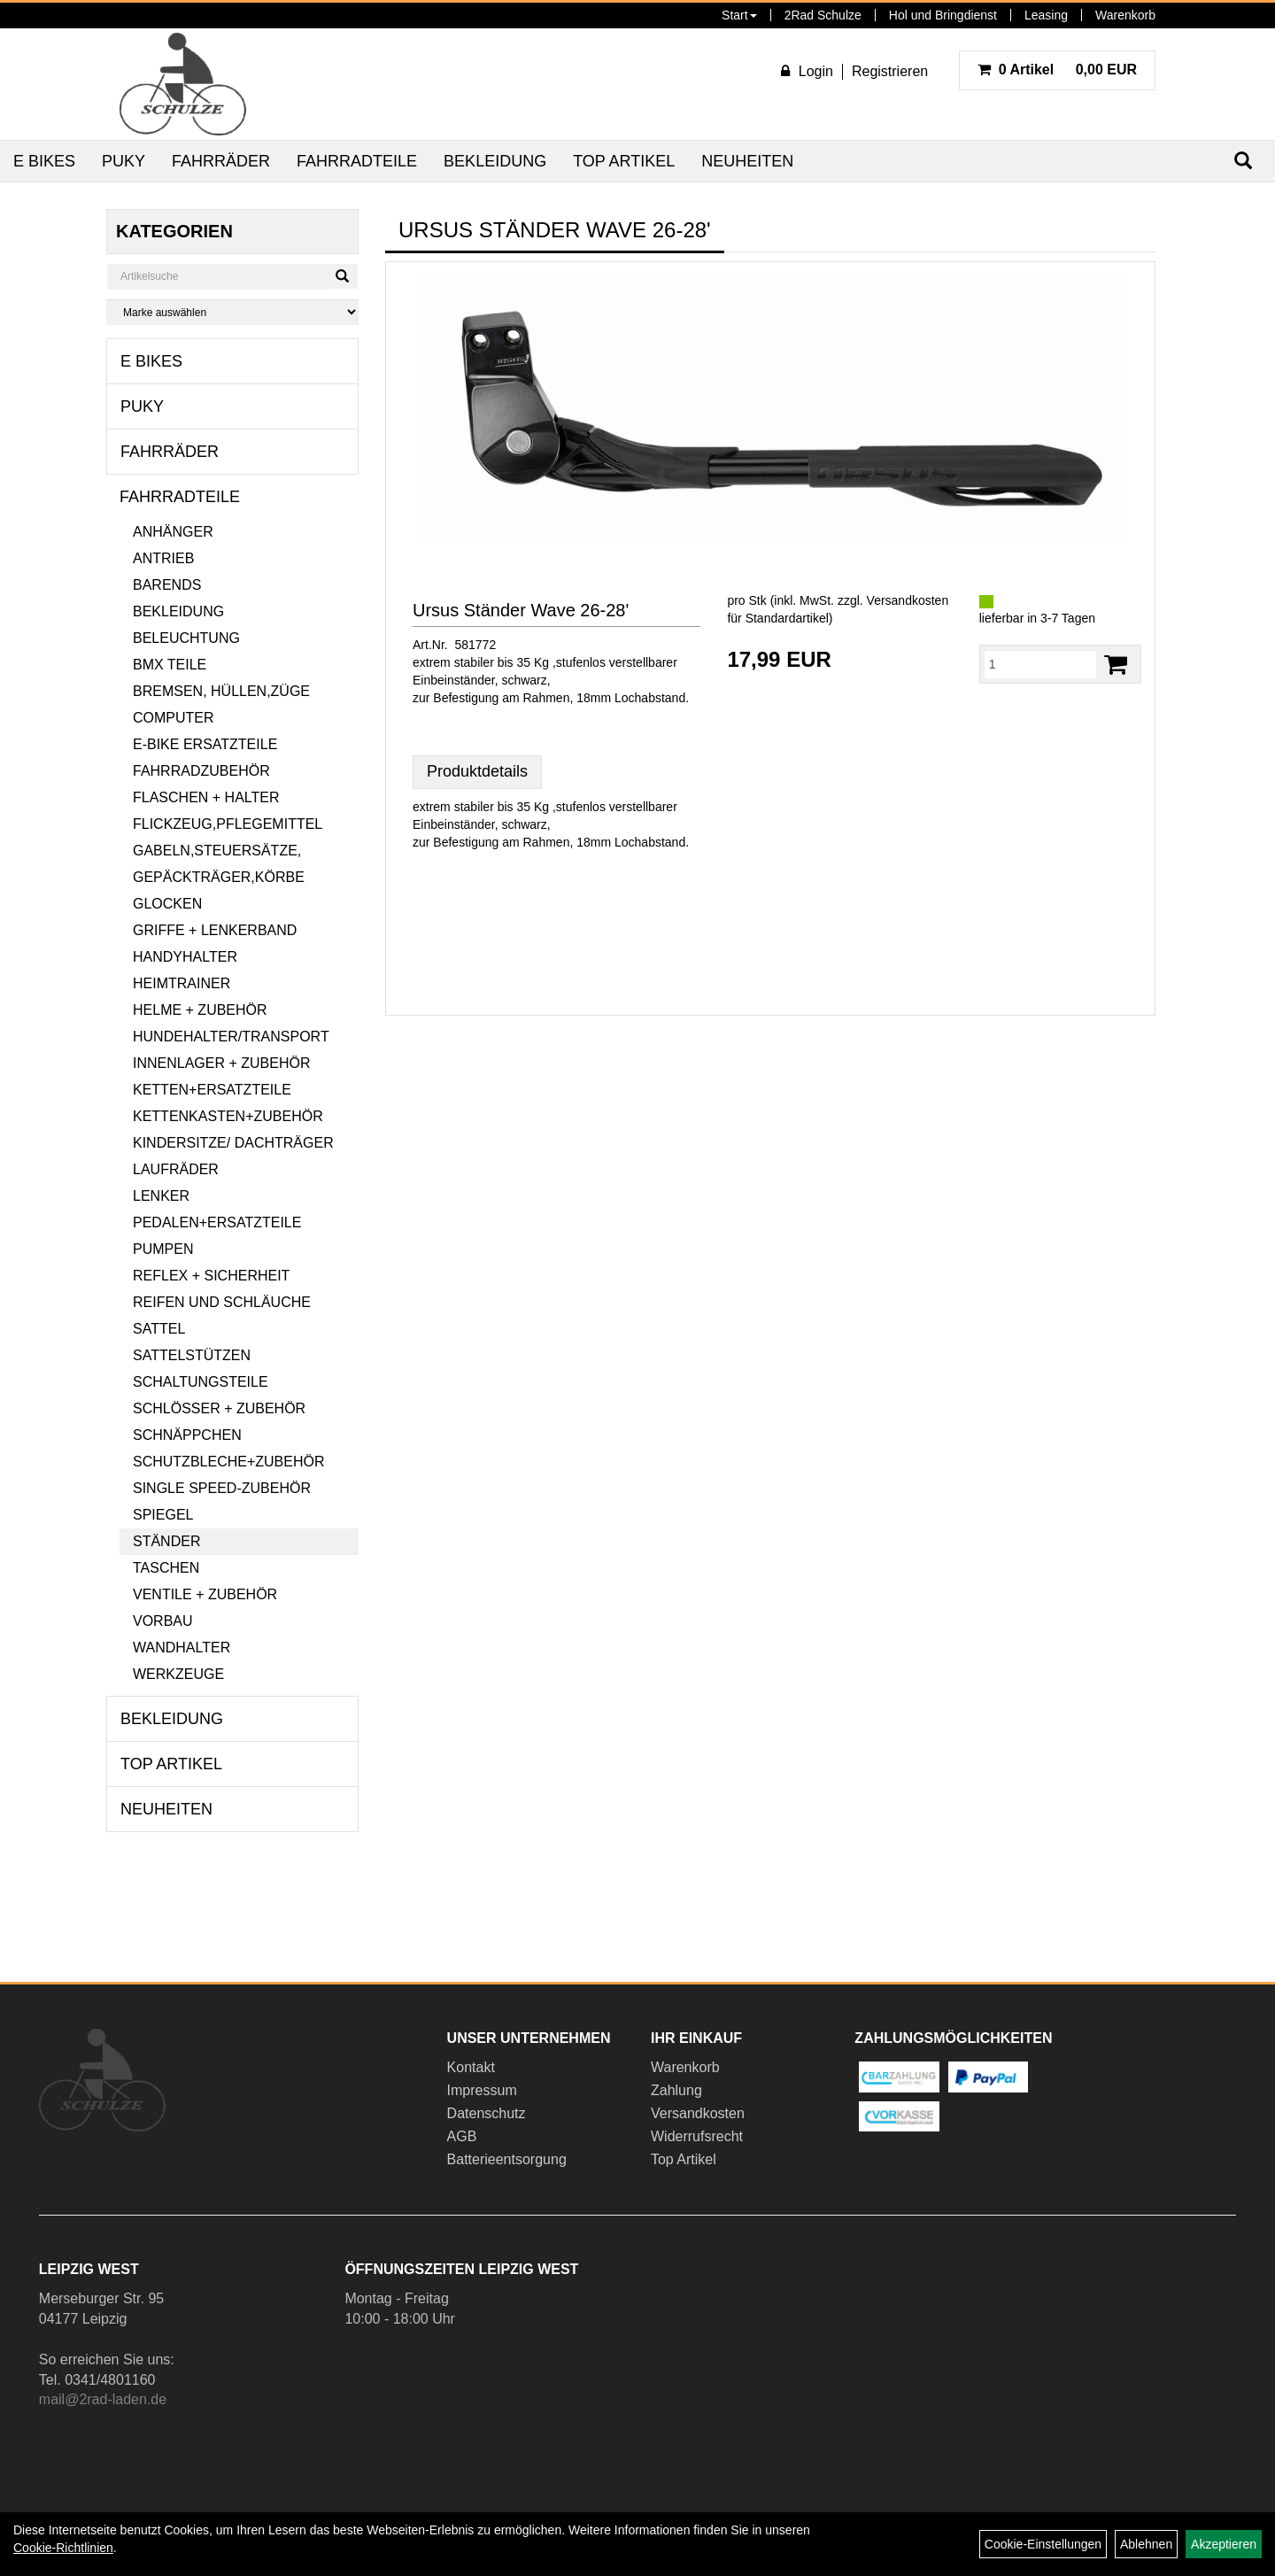 The width and height of the screenshot is (1275, 2576). I want to click on Bekleidung, so click(495, 161).